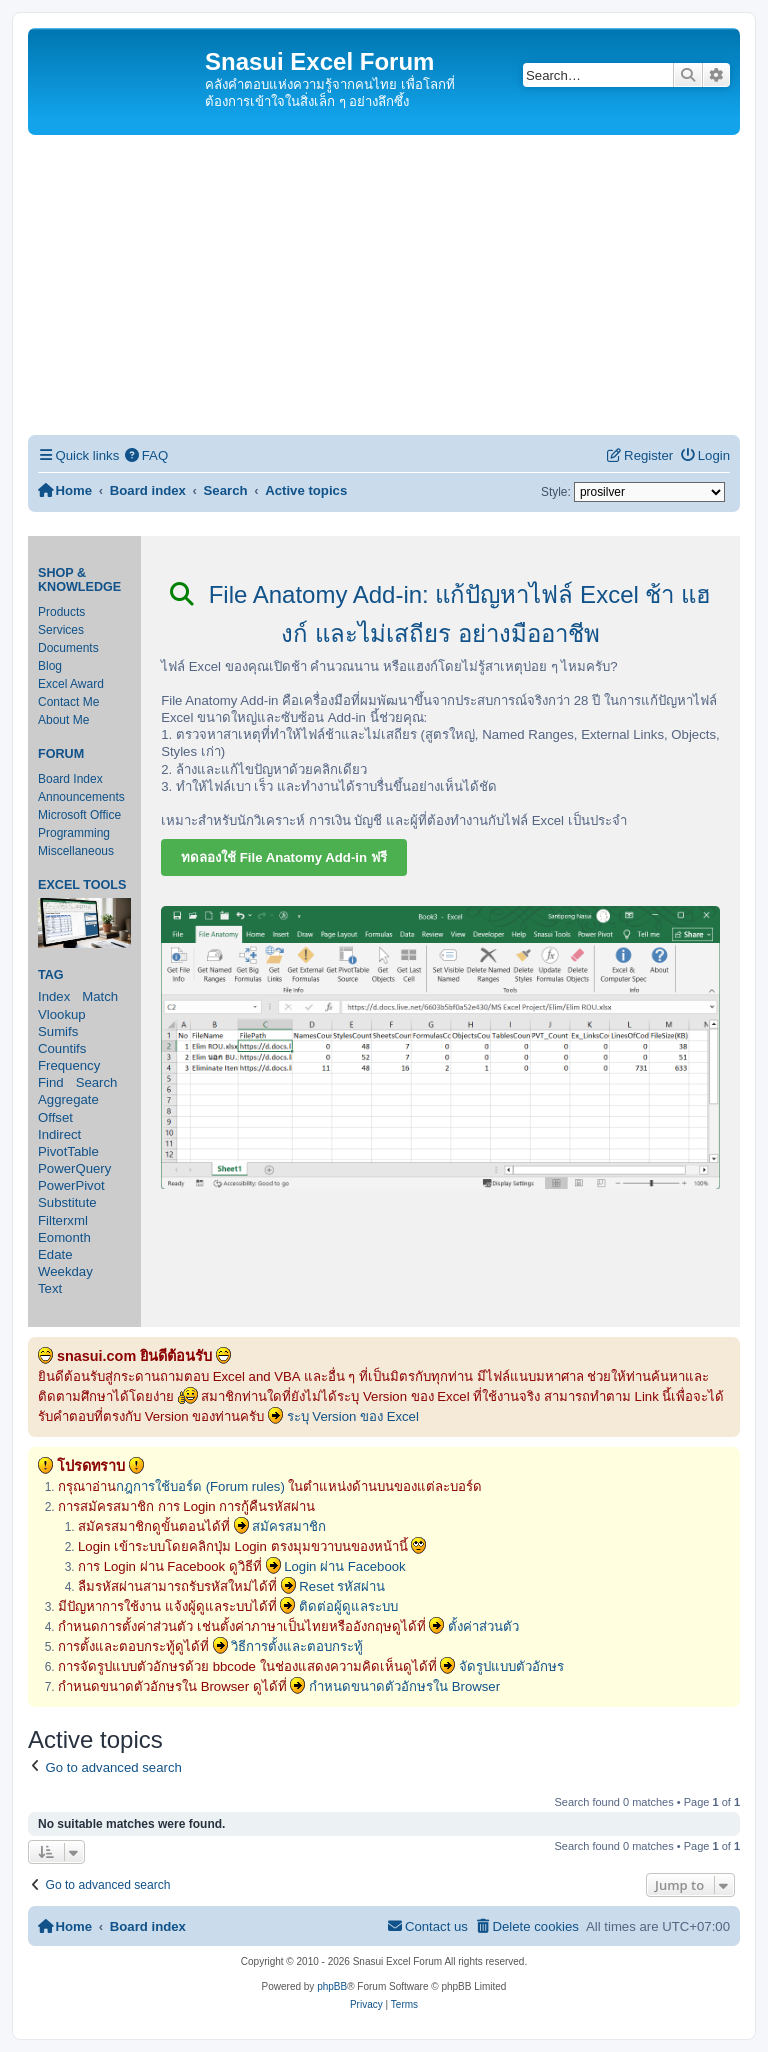  Describe the element at coordinates (50, 666) in the screenshot. I see `Blog` at that location.